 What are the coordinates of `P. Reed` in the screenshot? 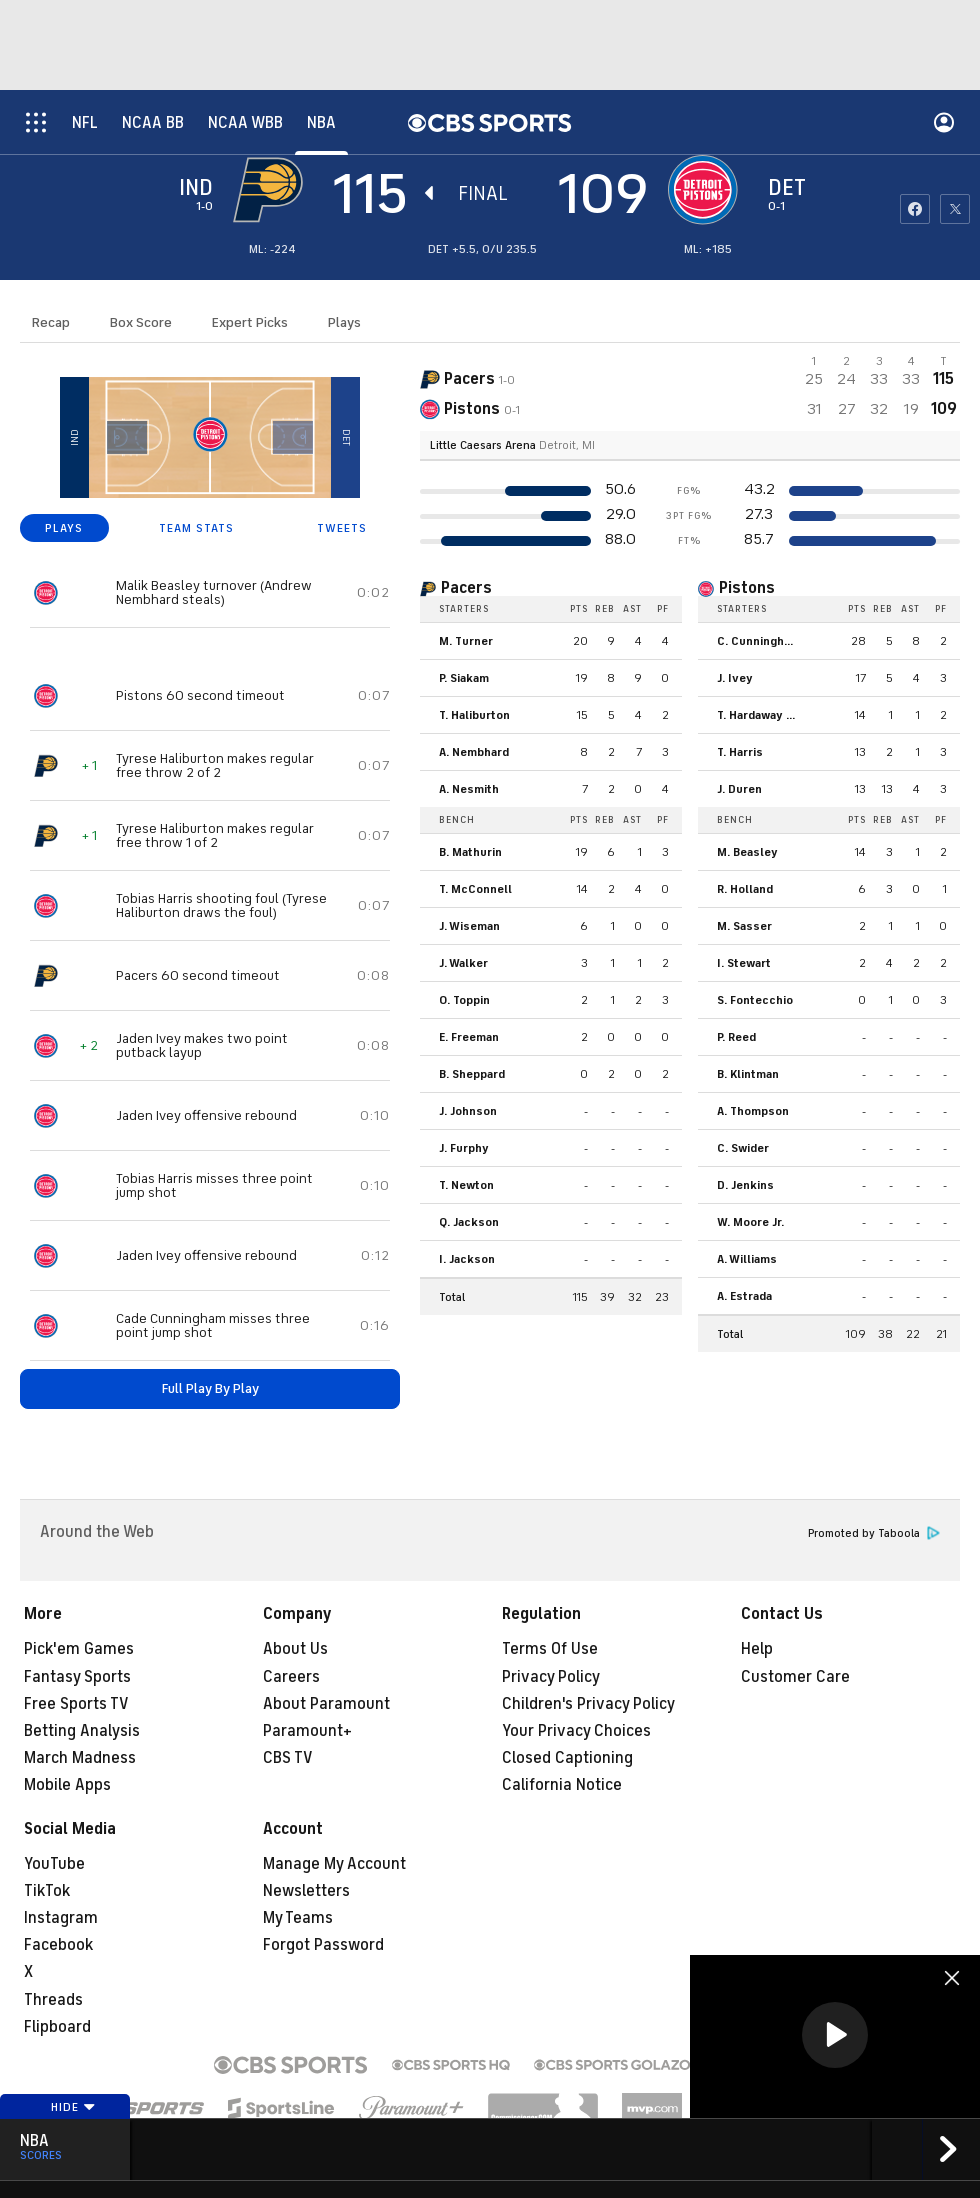 It's located at (736, 1037).